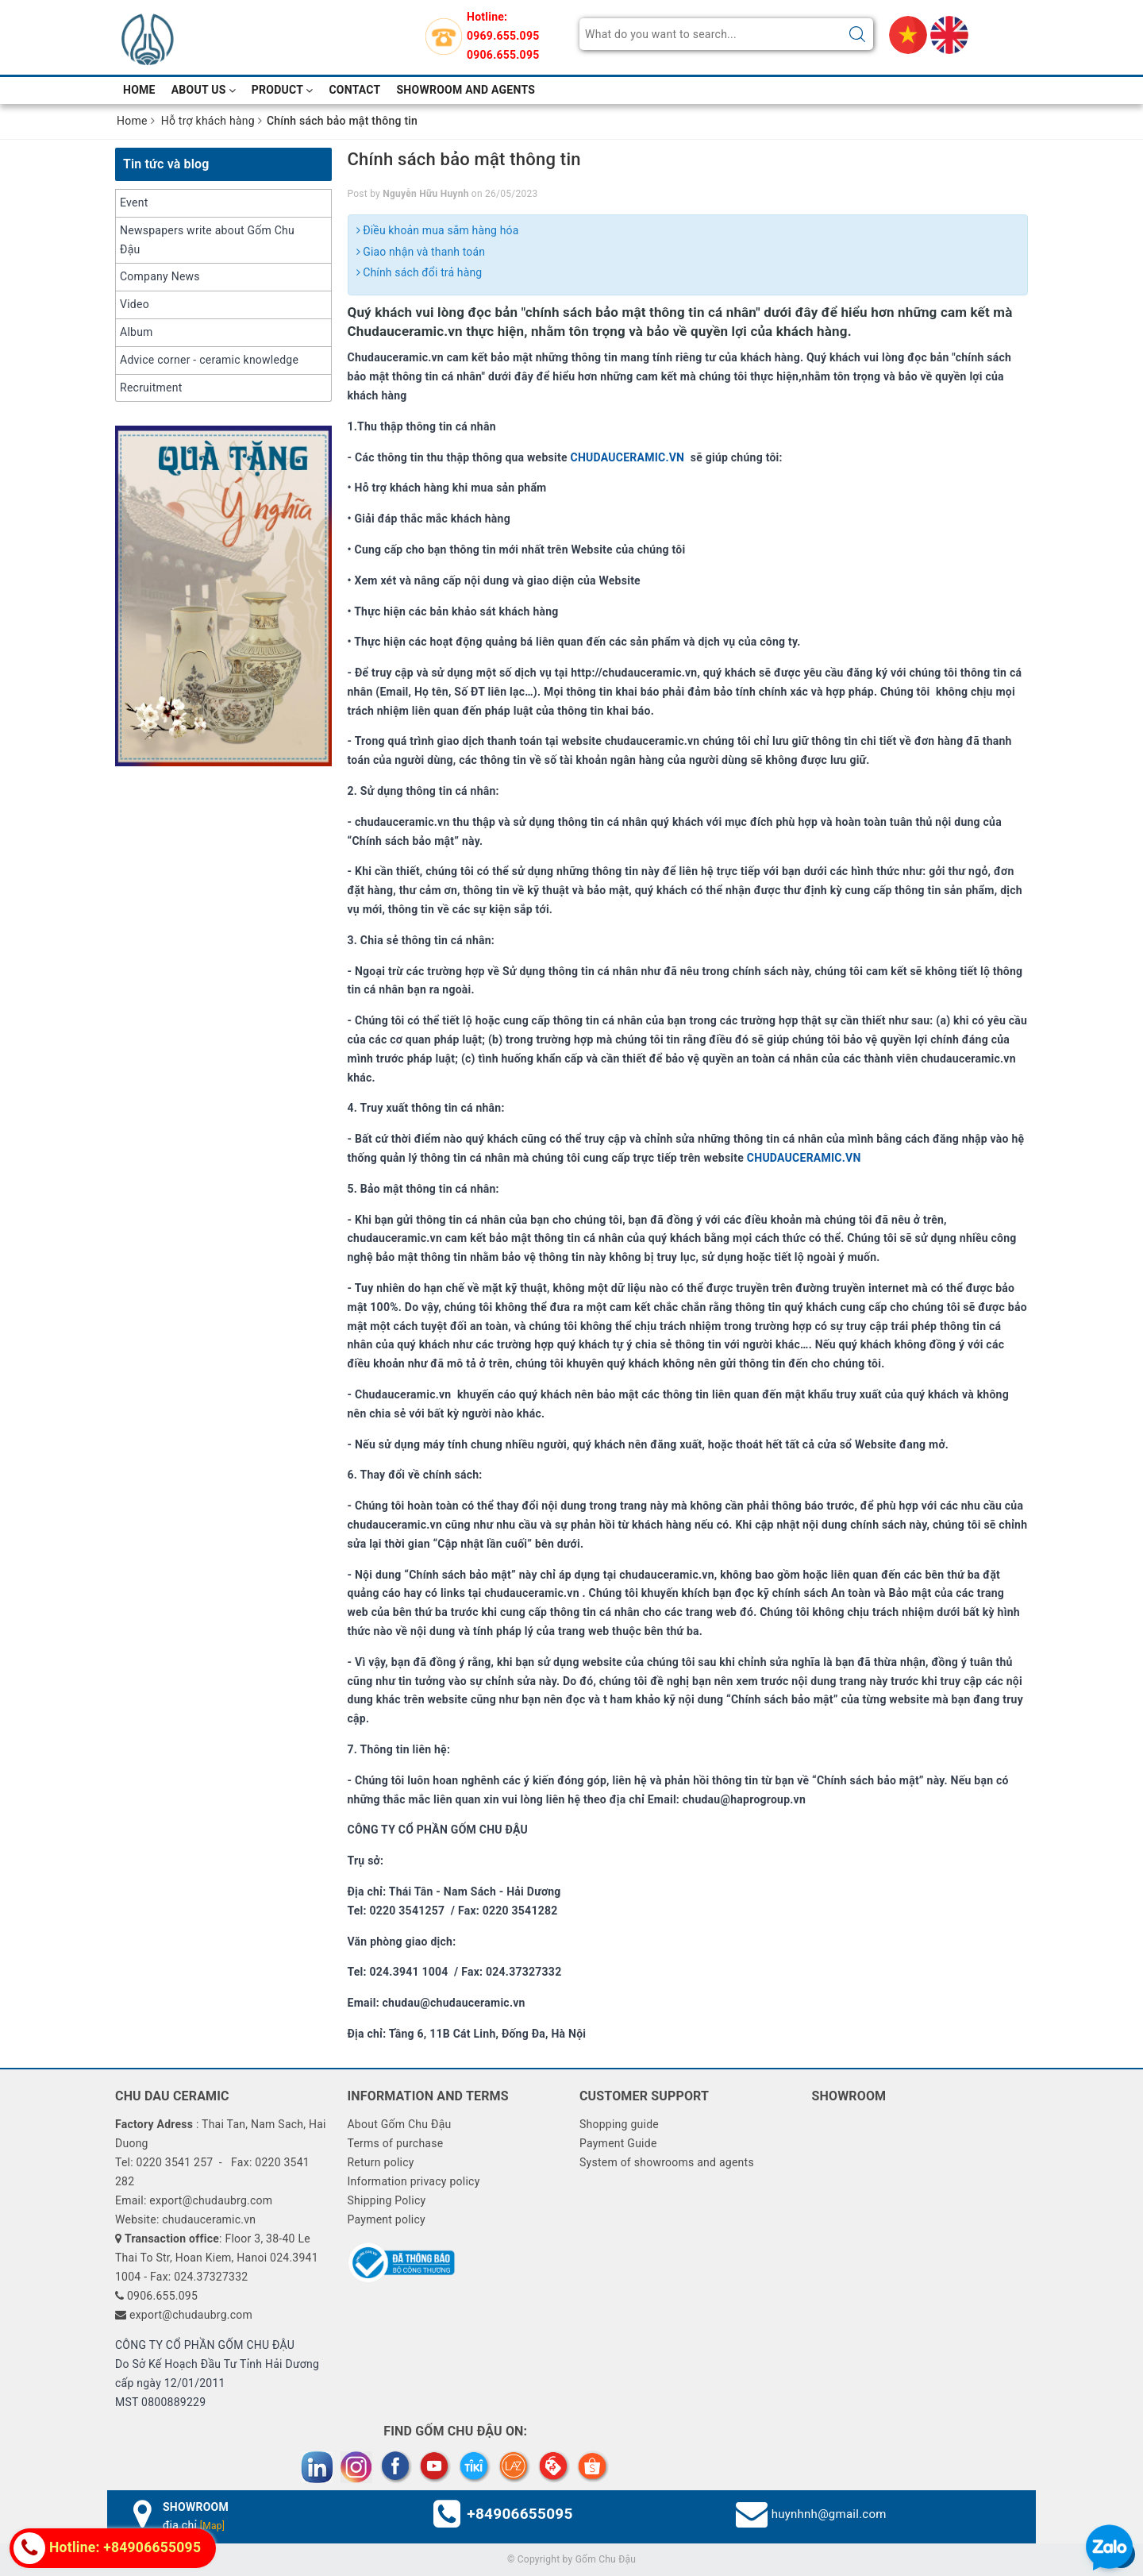 The height and width of the screenshot is (2576, 1143). Describe the element at coordinates (395, 2143) in the screenshot. I see `Terms of purchase` at that location.